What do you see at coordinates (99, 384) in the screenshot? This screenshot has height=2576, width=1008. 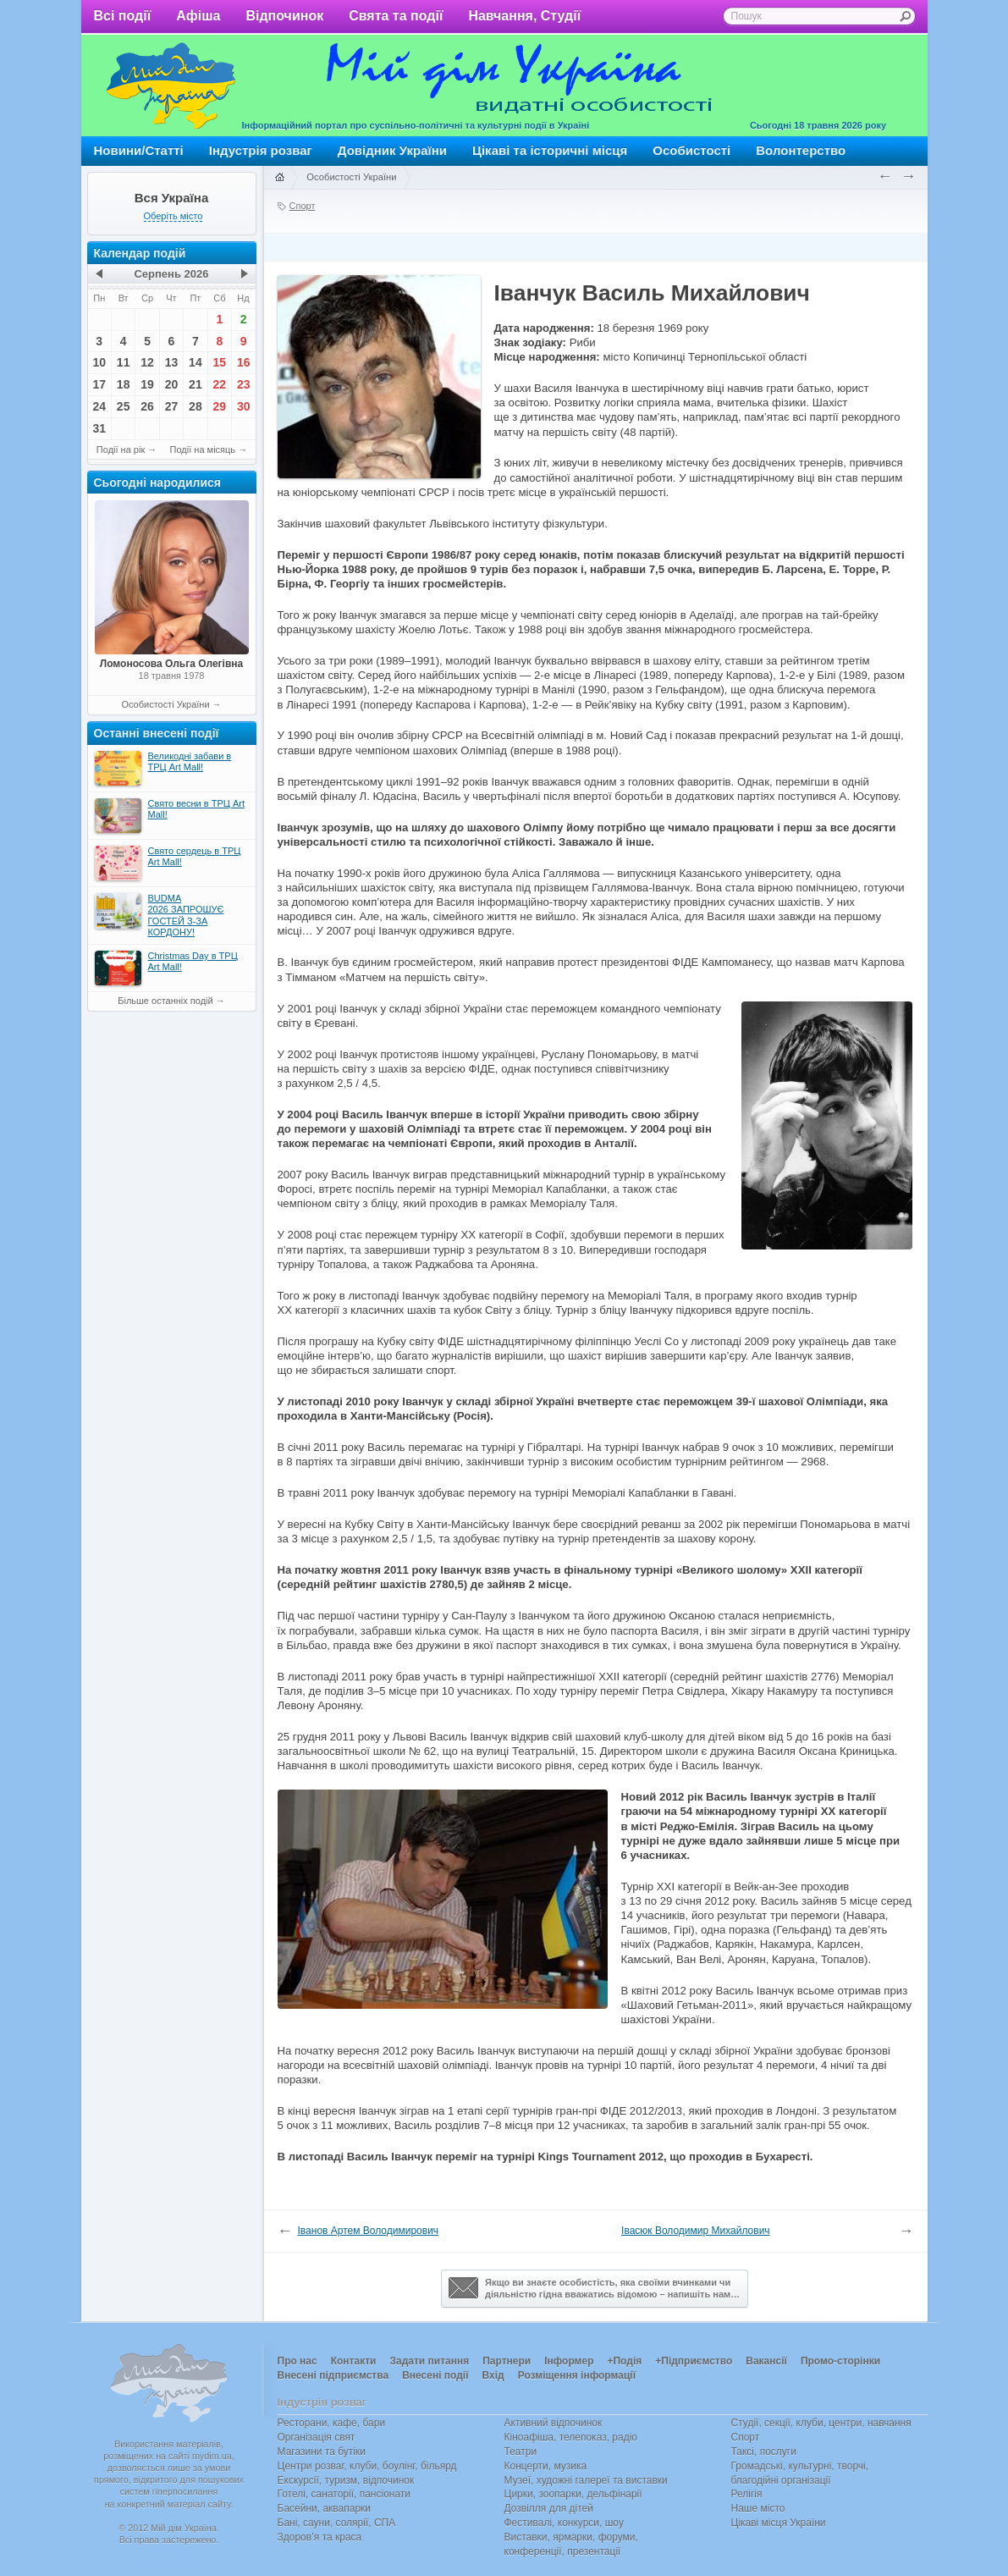 I see `17` at bounding box center [99, 384].